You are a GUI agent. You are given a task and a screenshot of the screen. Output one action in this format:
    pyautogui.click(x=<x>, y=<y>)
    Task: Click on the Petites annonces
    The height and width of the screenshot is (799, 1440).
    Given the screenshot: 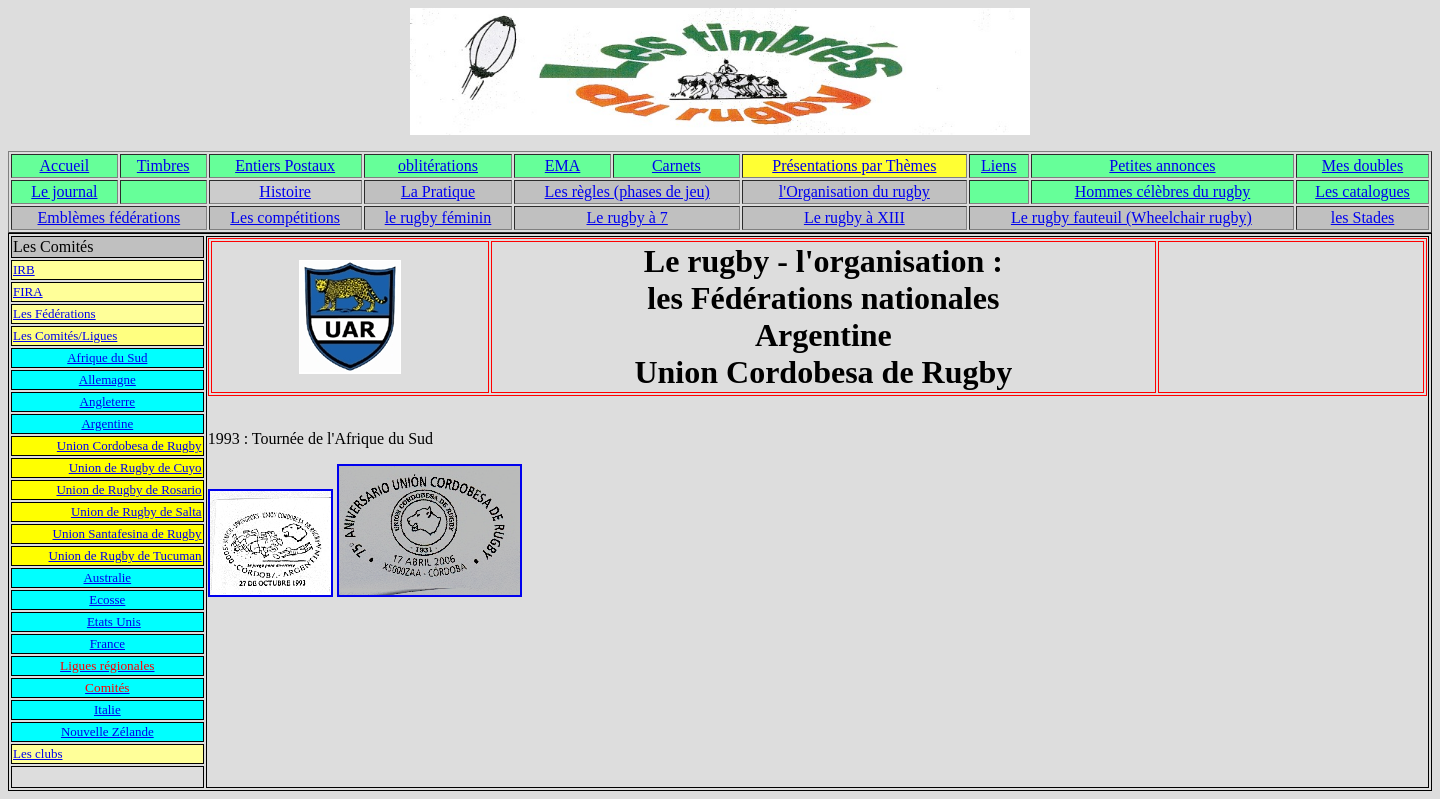 What is the action you would take?
    pyautogui.click(x=1162, y=165)
    